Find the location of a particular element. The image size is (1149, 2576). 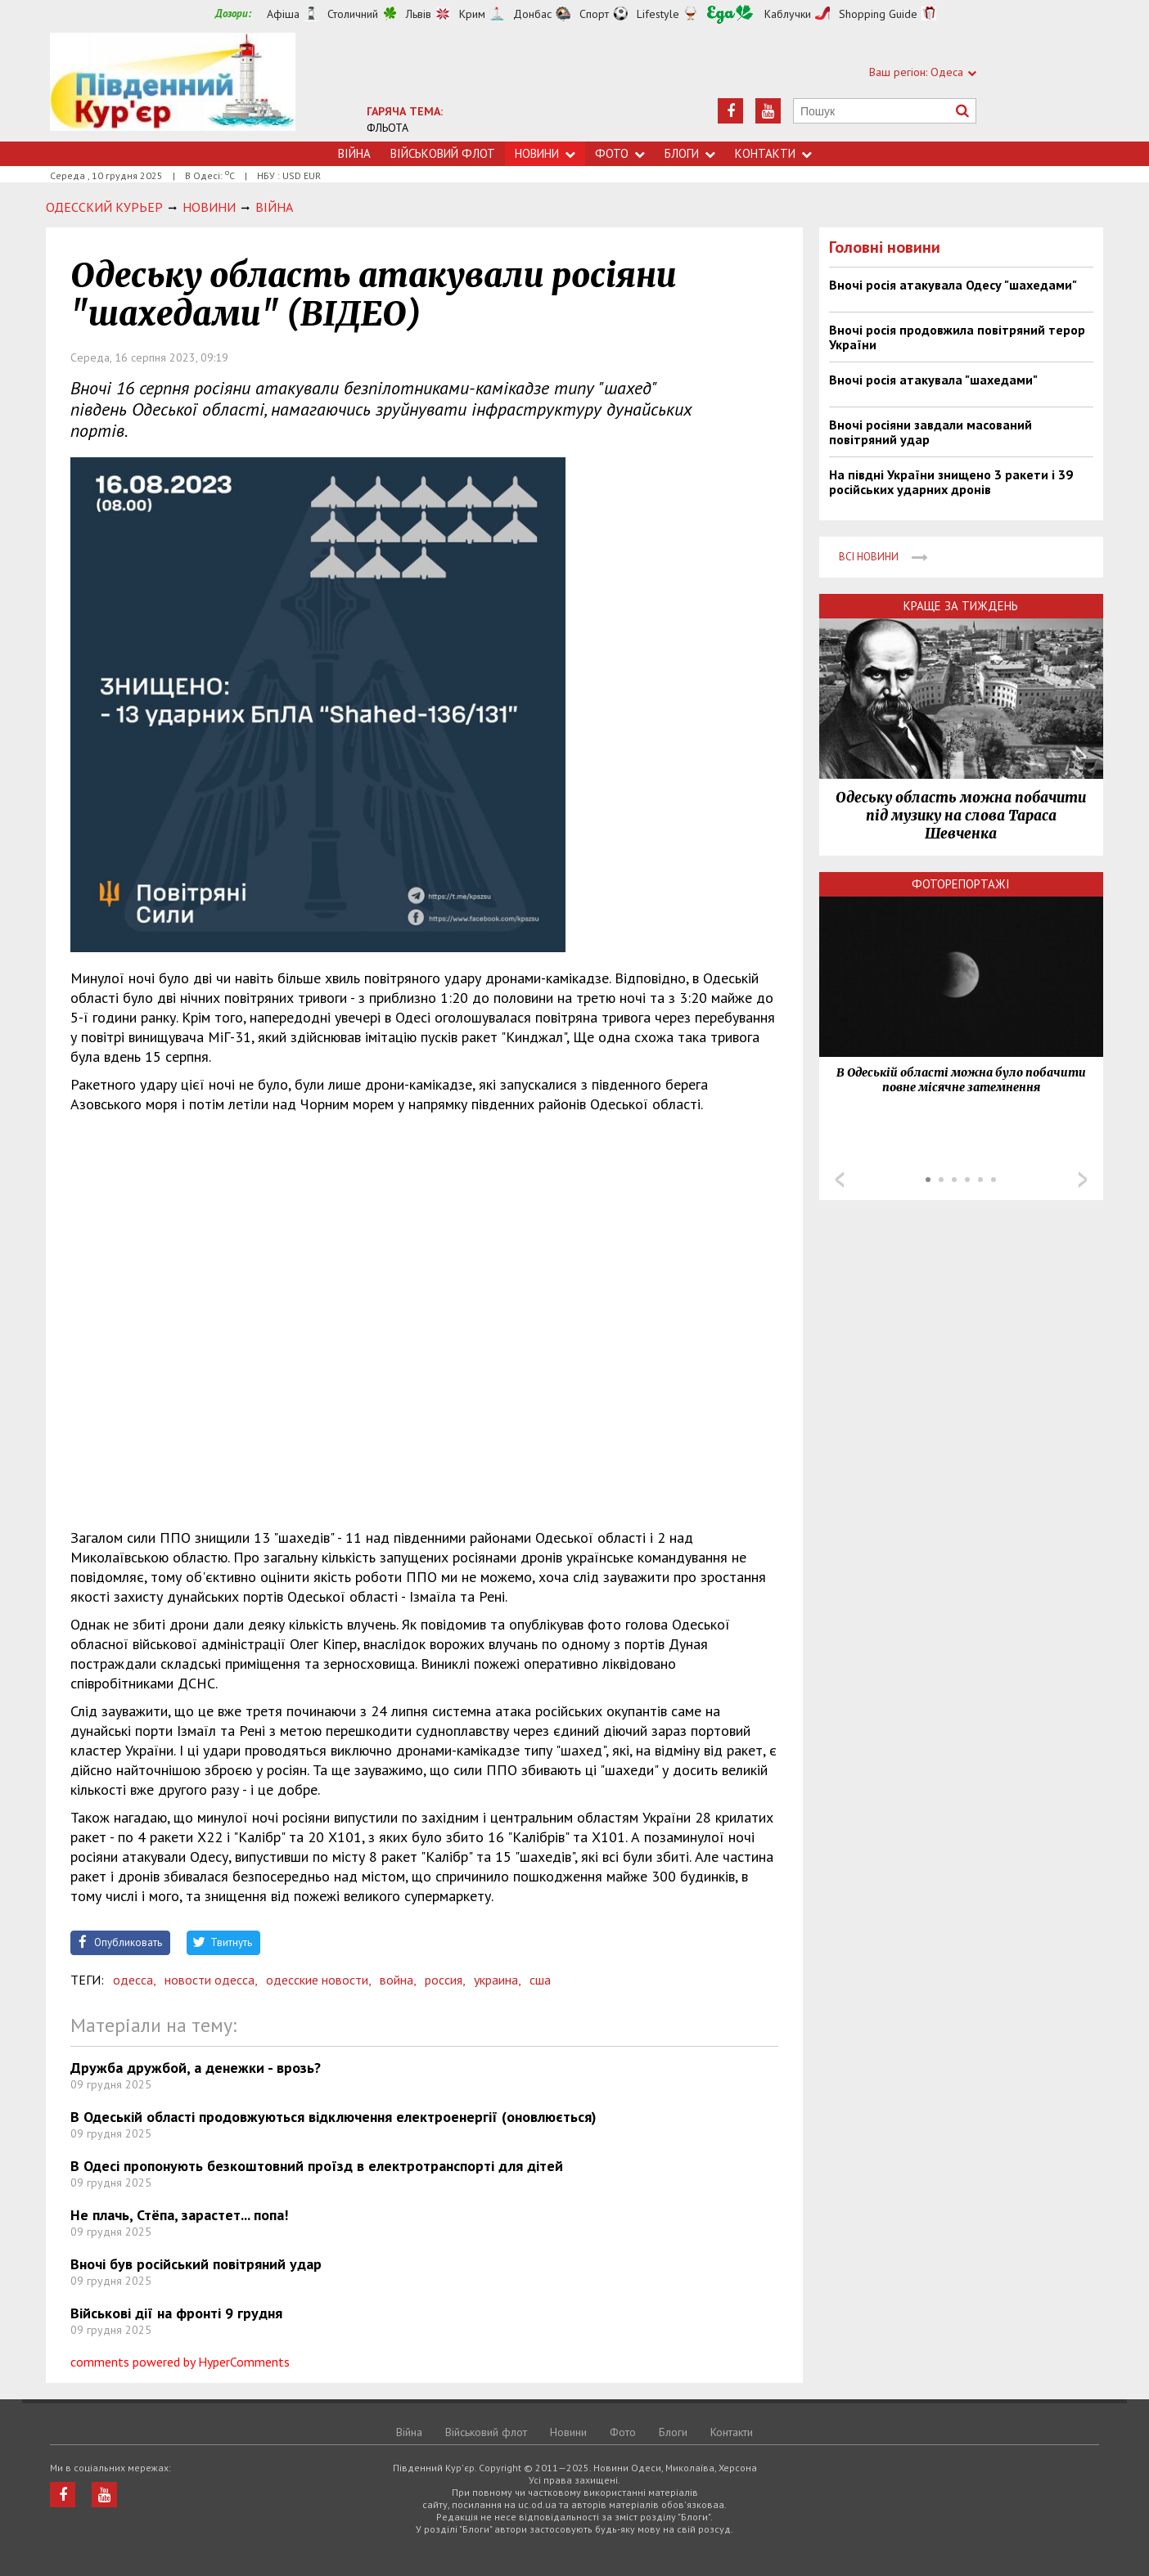

Одеську область можна побачити під музику на слова Тараса Шевченка is located at coordinates (961, 816).